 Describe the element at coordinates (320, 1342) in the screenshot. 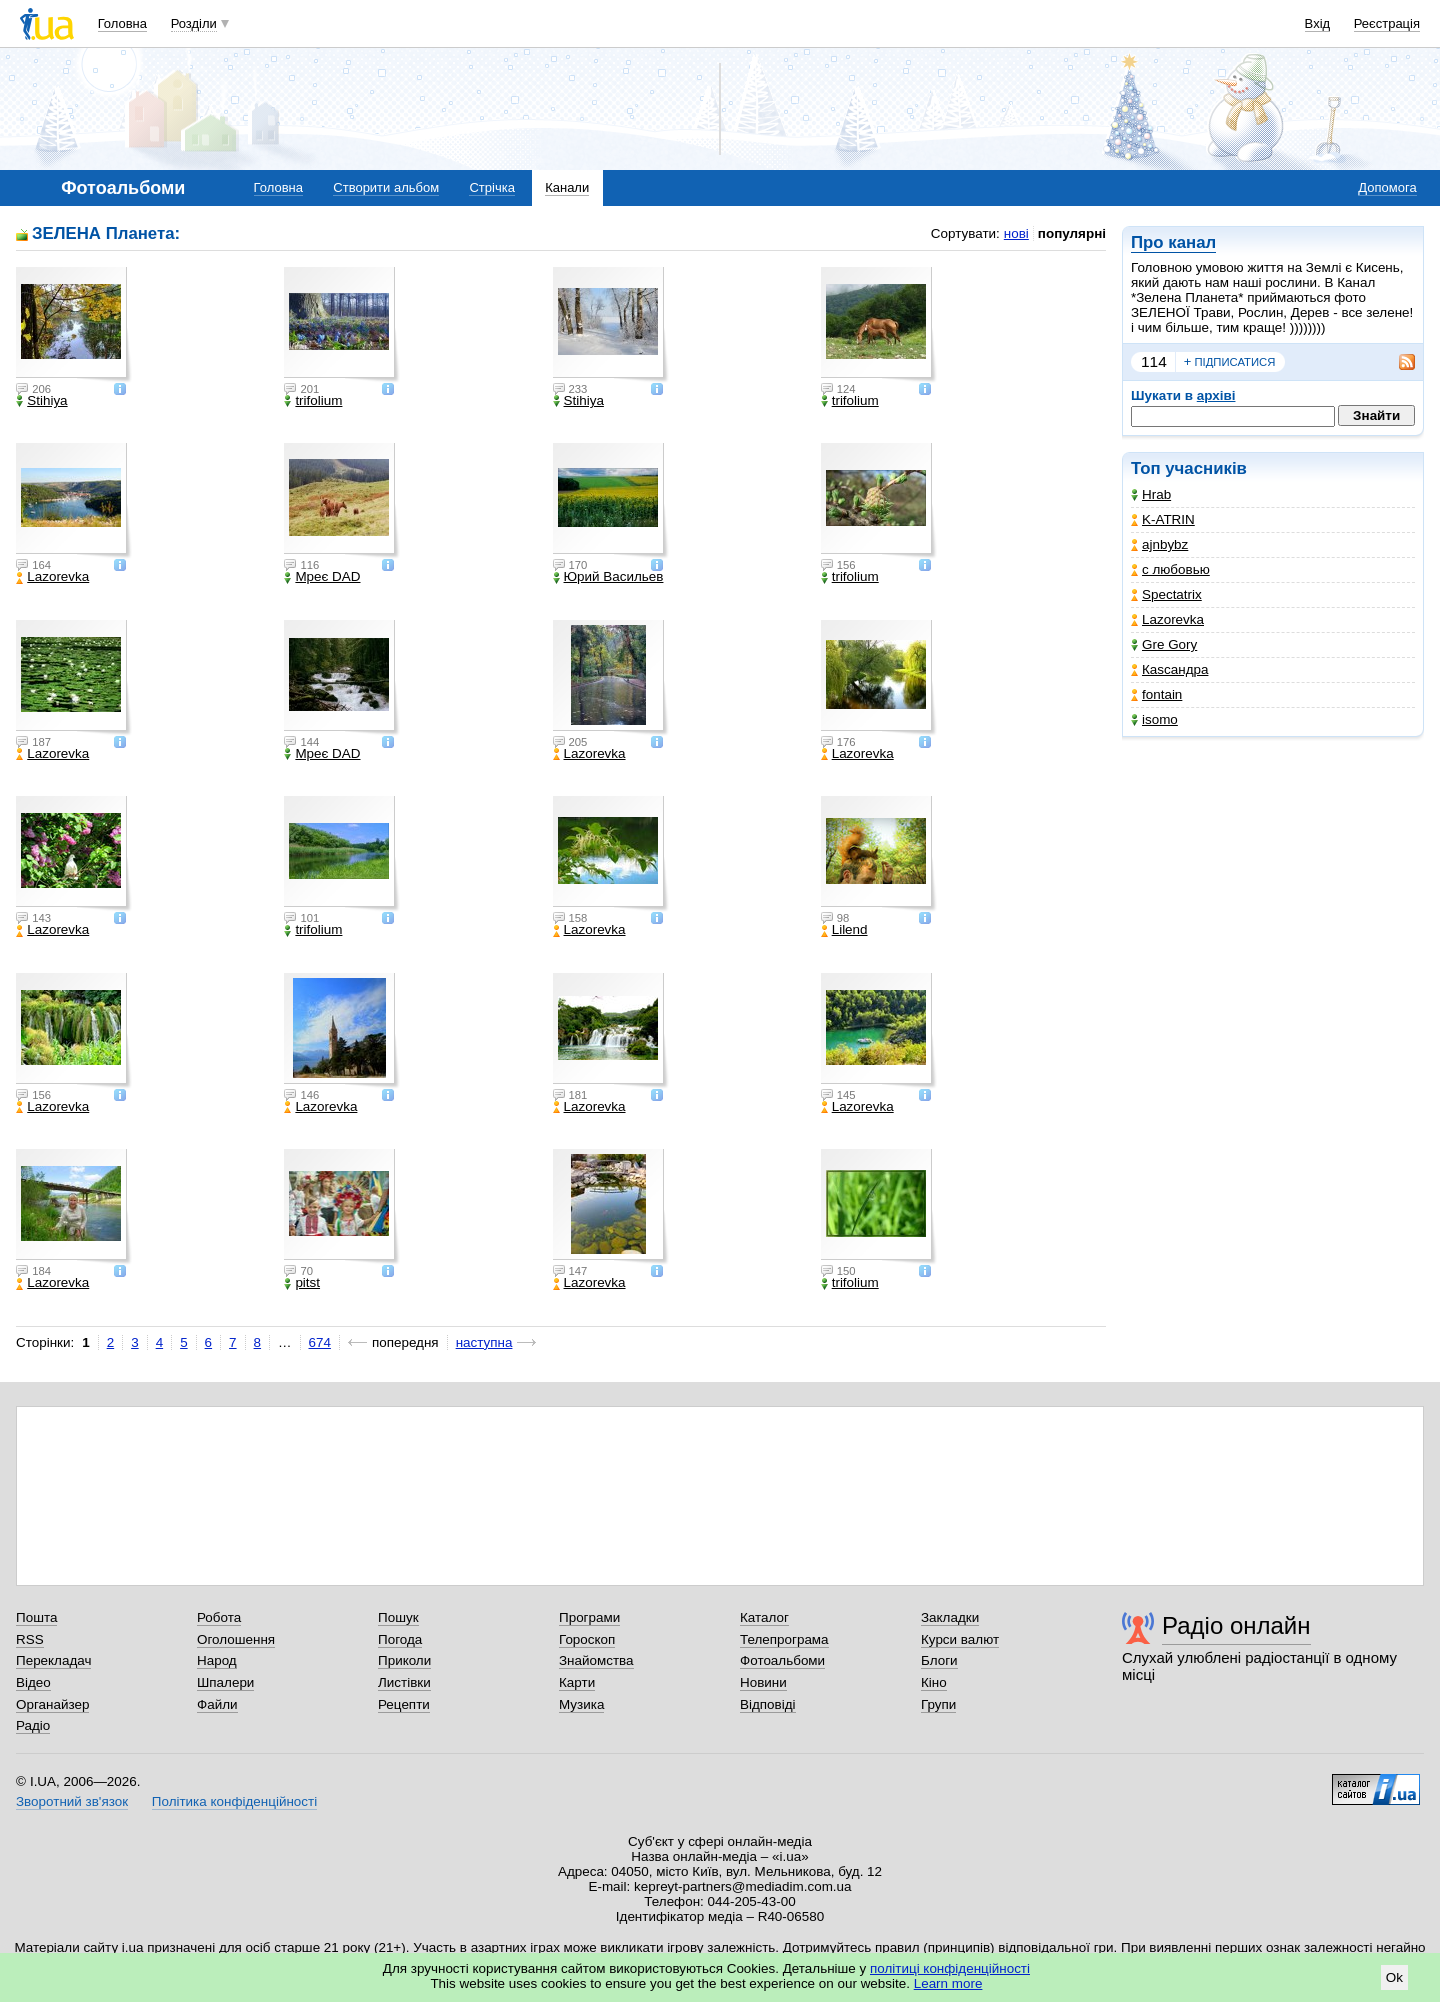

I see `674` at that location.